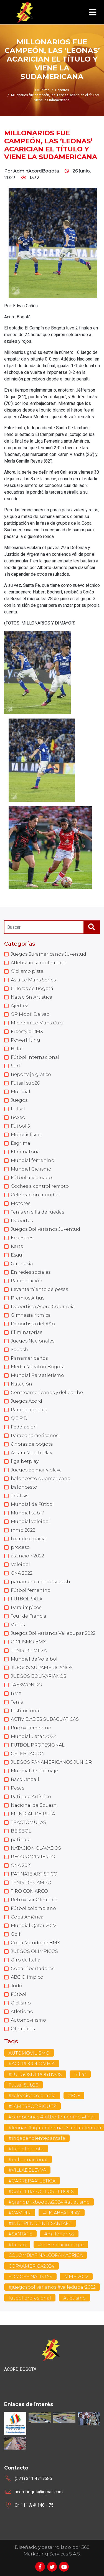 This screenshot has width=104, height=2576. What do you see at coordinates (34, 1874) in the screenshot?
I see `PATINAJE ARTISTICO` at bounding box center [34, 1874].